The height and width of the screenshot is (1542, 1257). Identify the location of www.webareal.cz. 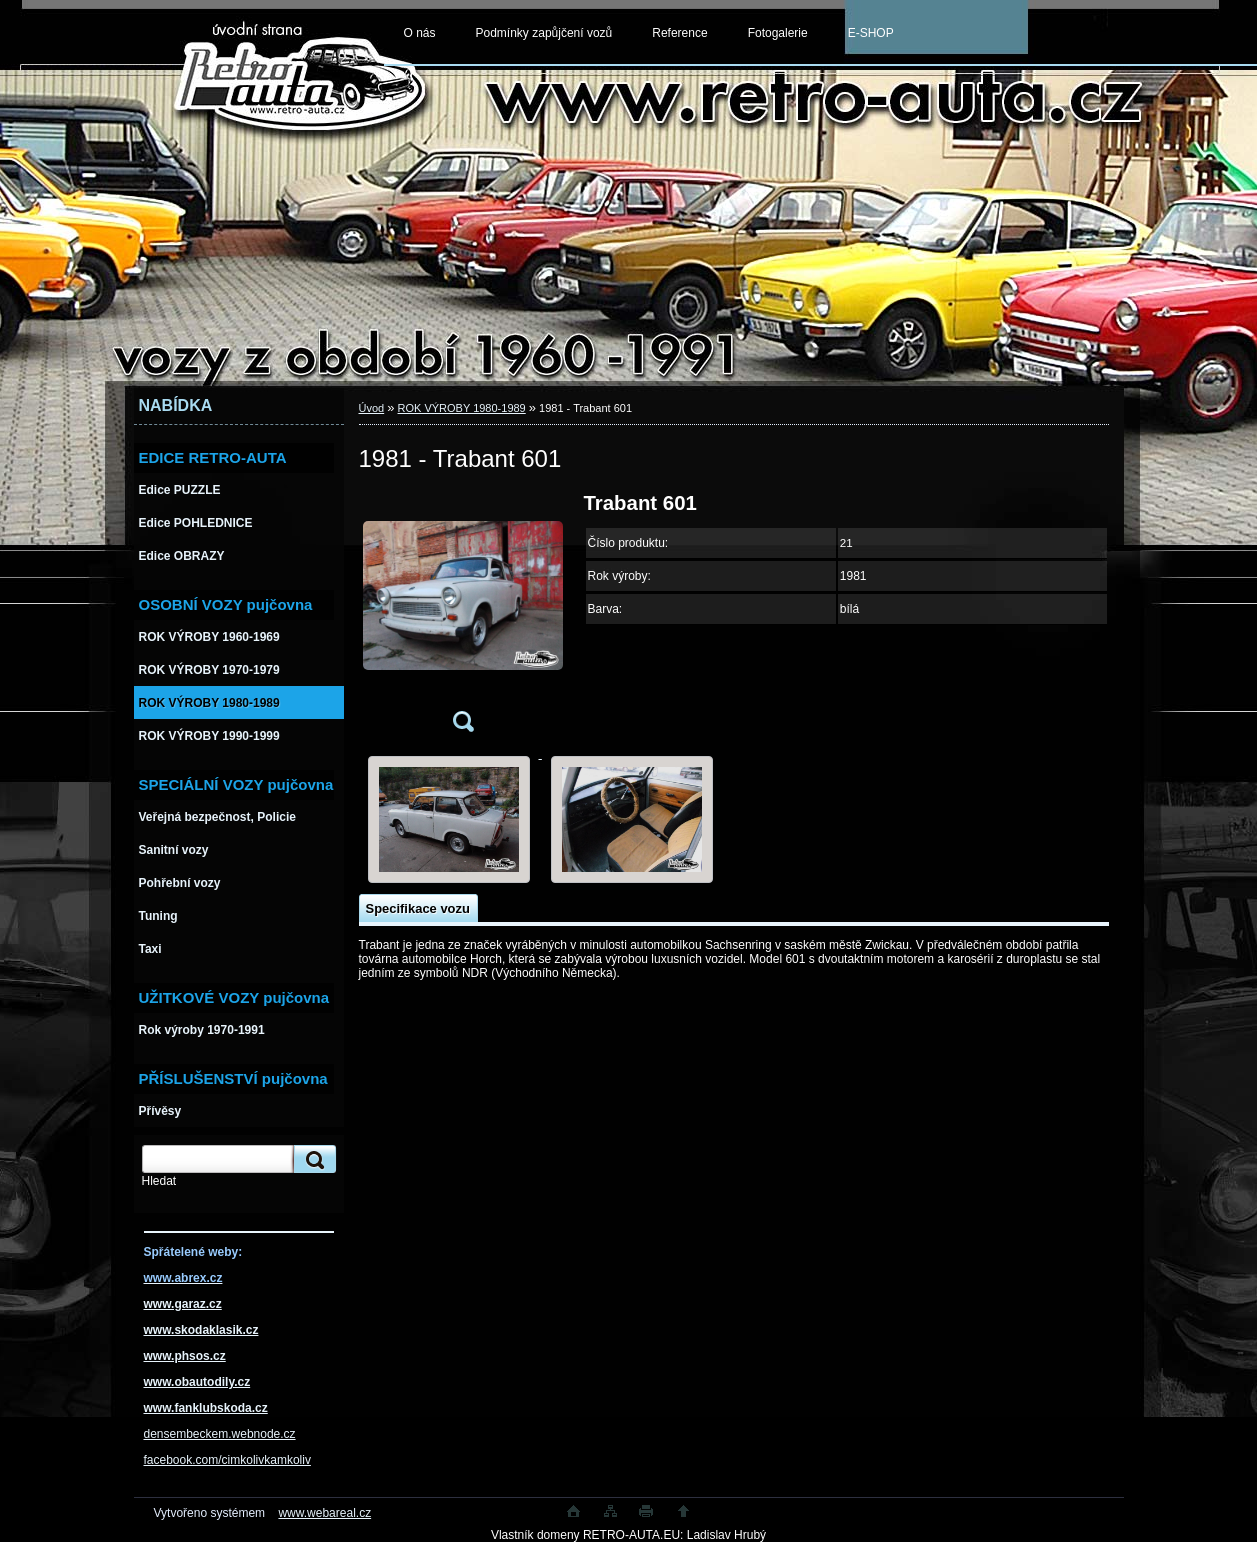
(324, 1513).